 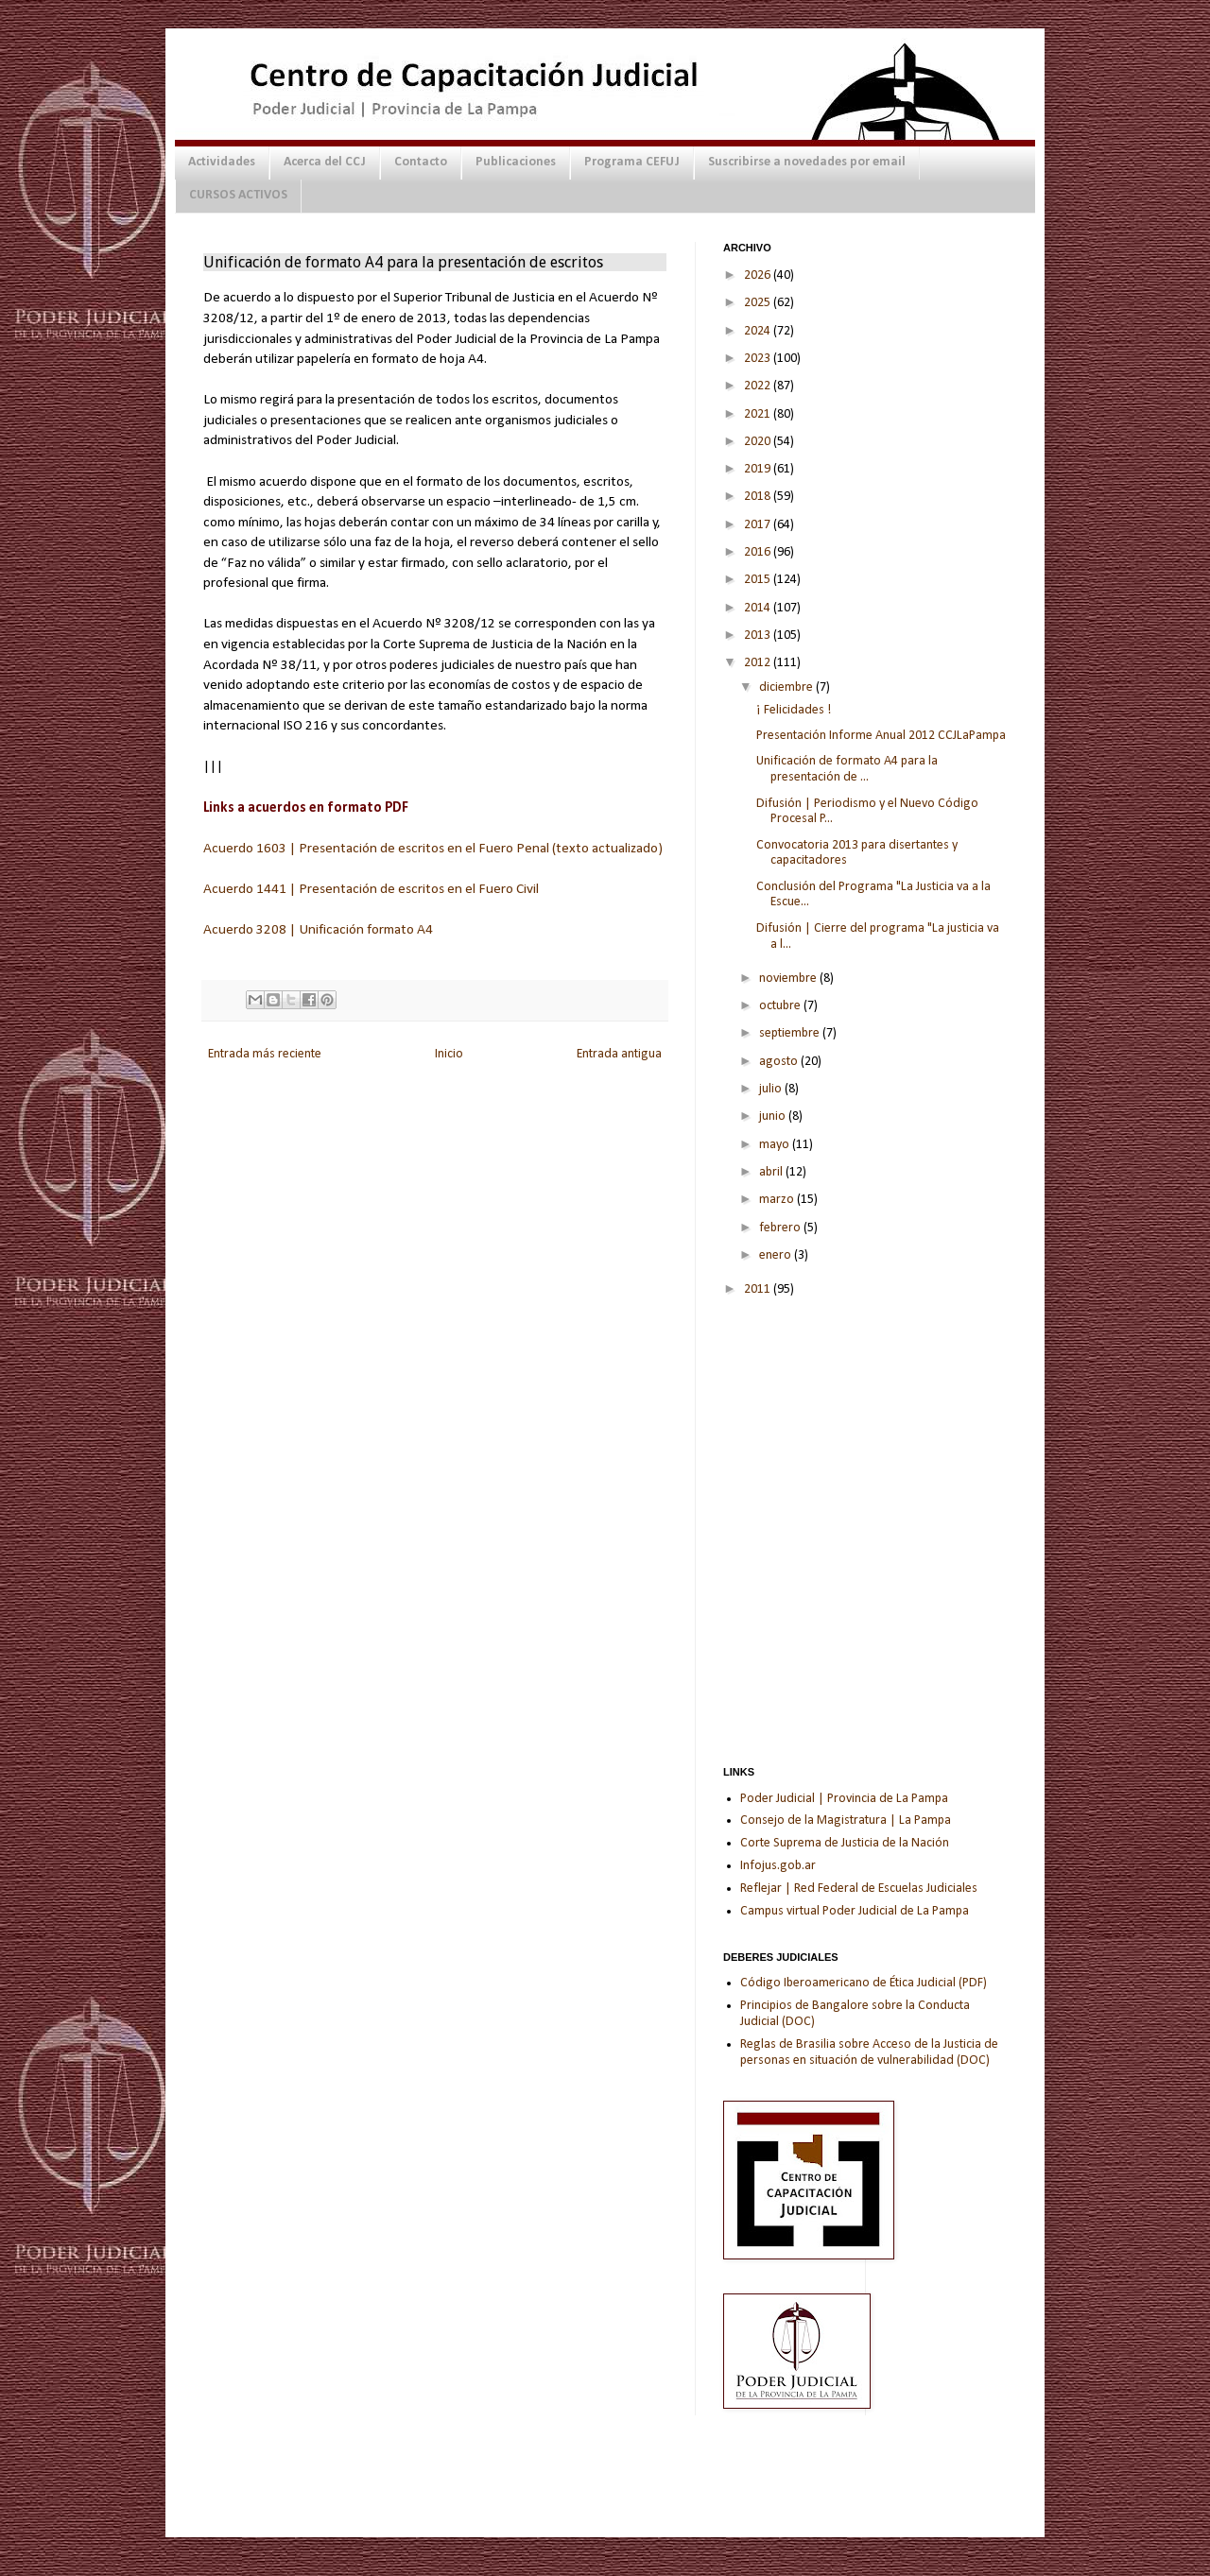 What do you see at coordinates (844, 1799) in the screenshot?
I see `Poder Judicial | Provincia de La Pampa` at bounding box center [844, 1799].